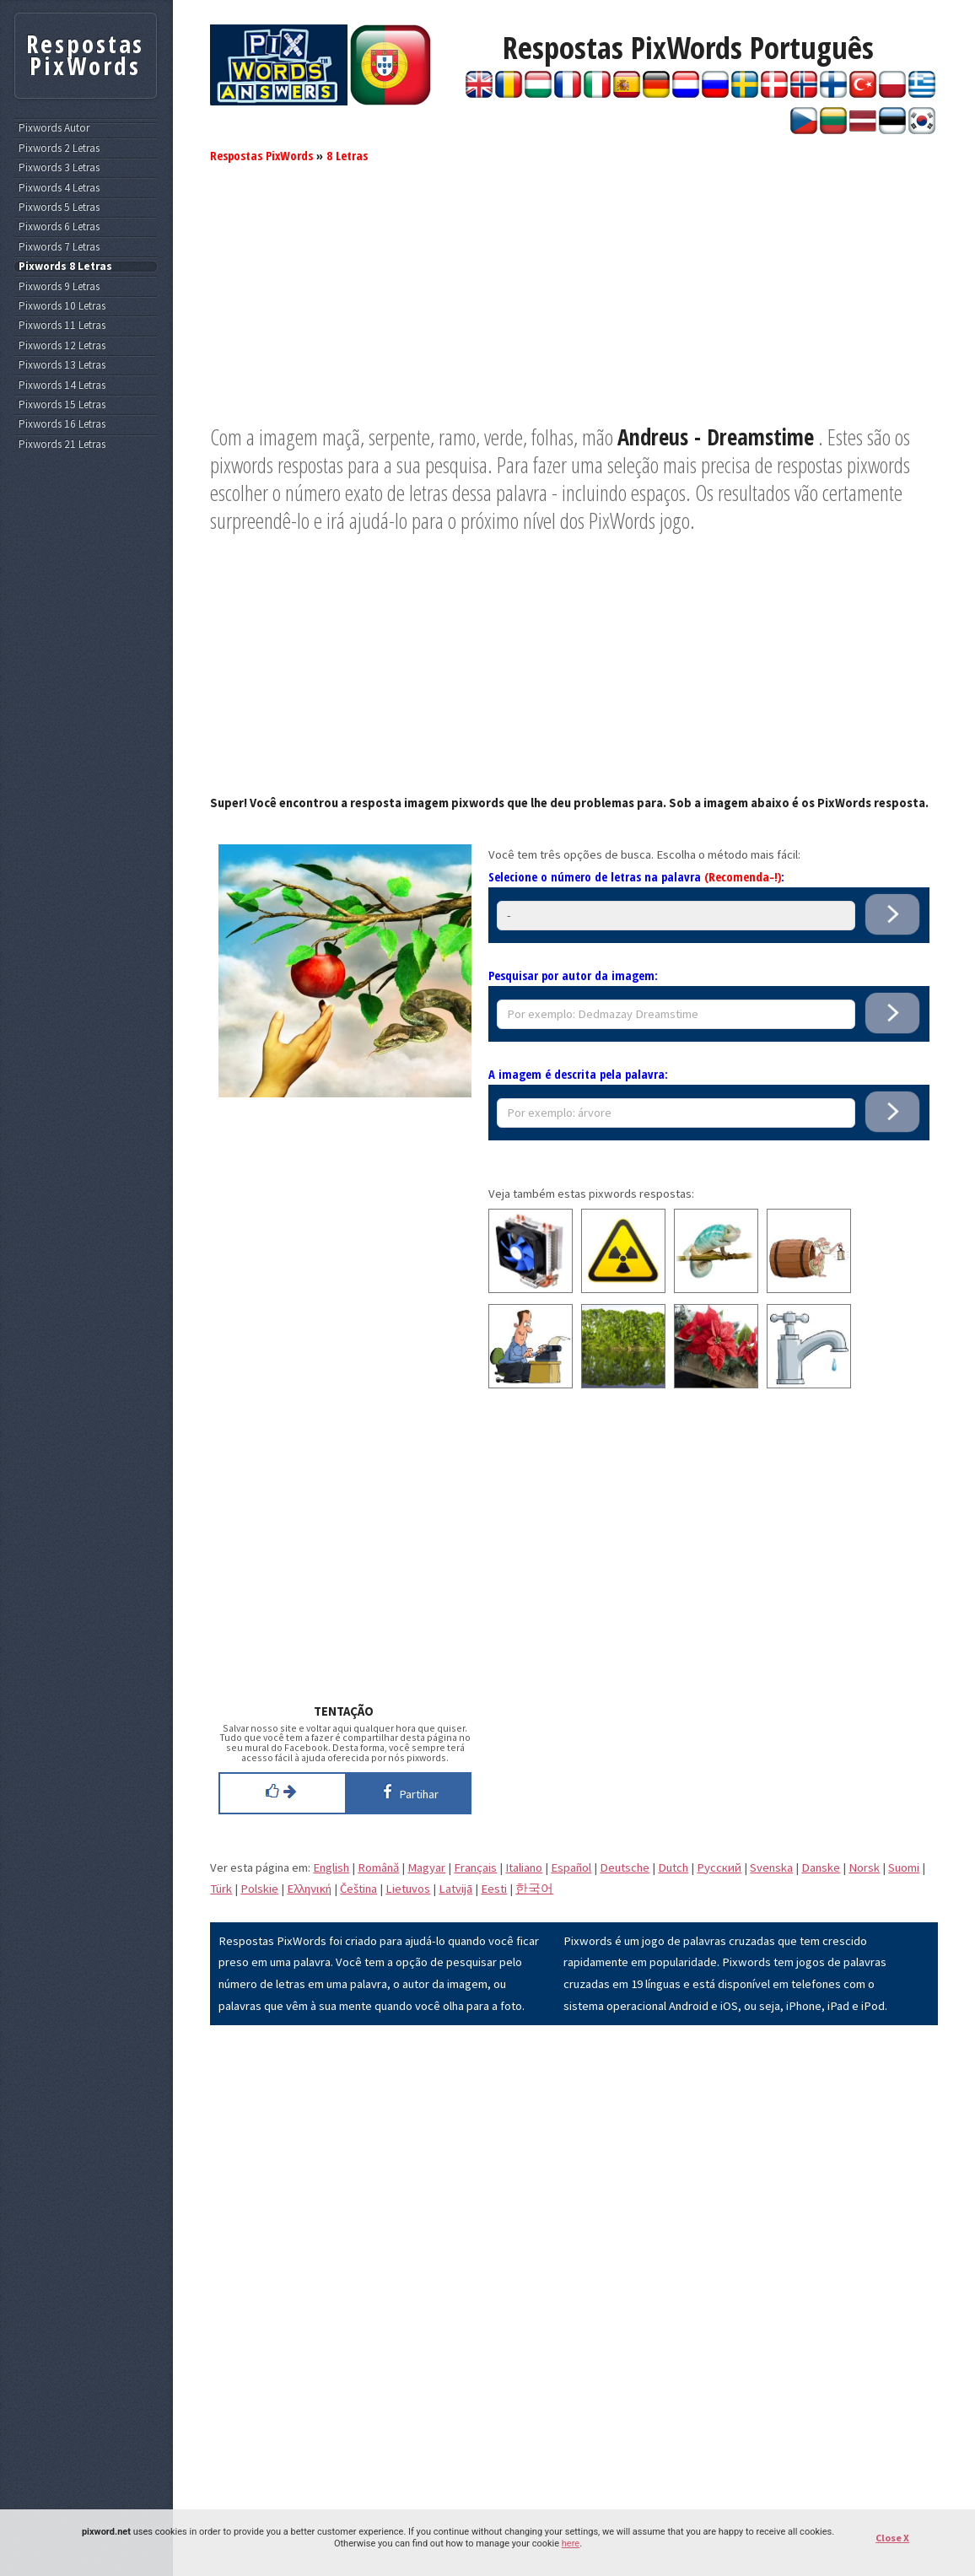 This screenshot has height=2576, width=975. I want to click on Pixwords 5 Letras, so click(59, 207).